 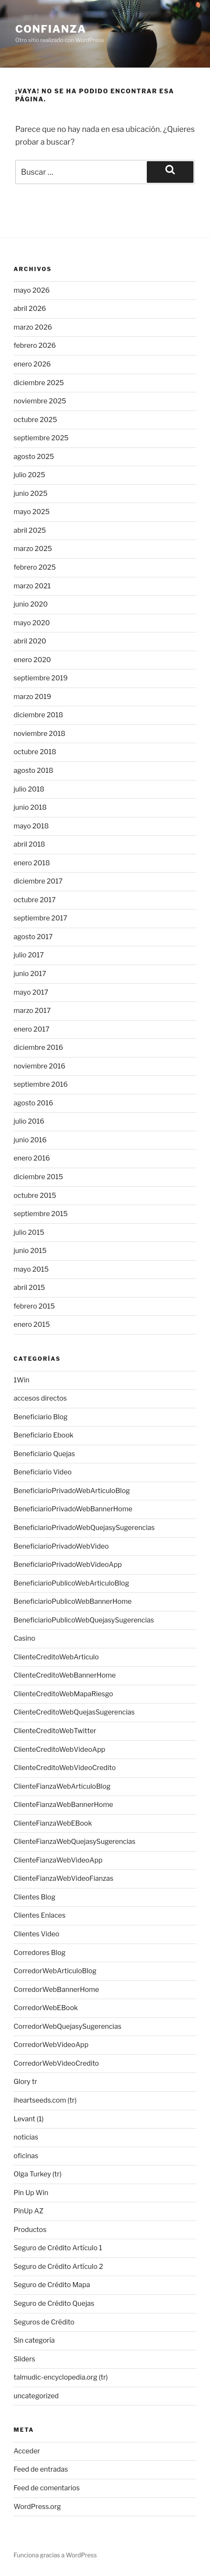 What do you see at coordinates (35, 420) in the screenshot?
I see `octubre 2025` at bounding box center [35, 420].